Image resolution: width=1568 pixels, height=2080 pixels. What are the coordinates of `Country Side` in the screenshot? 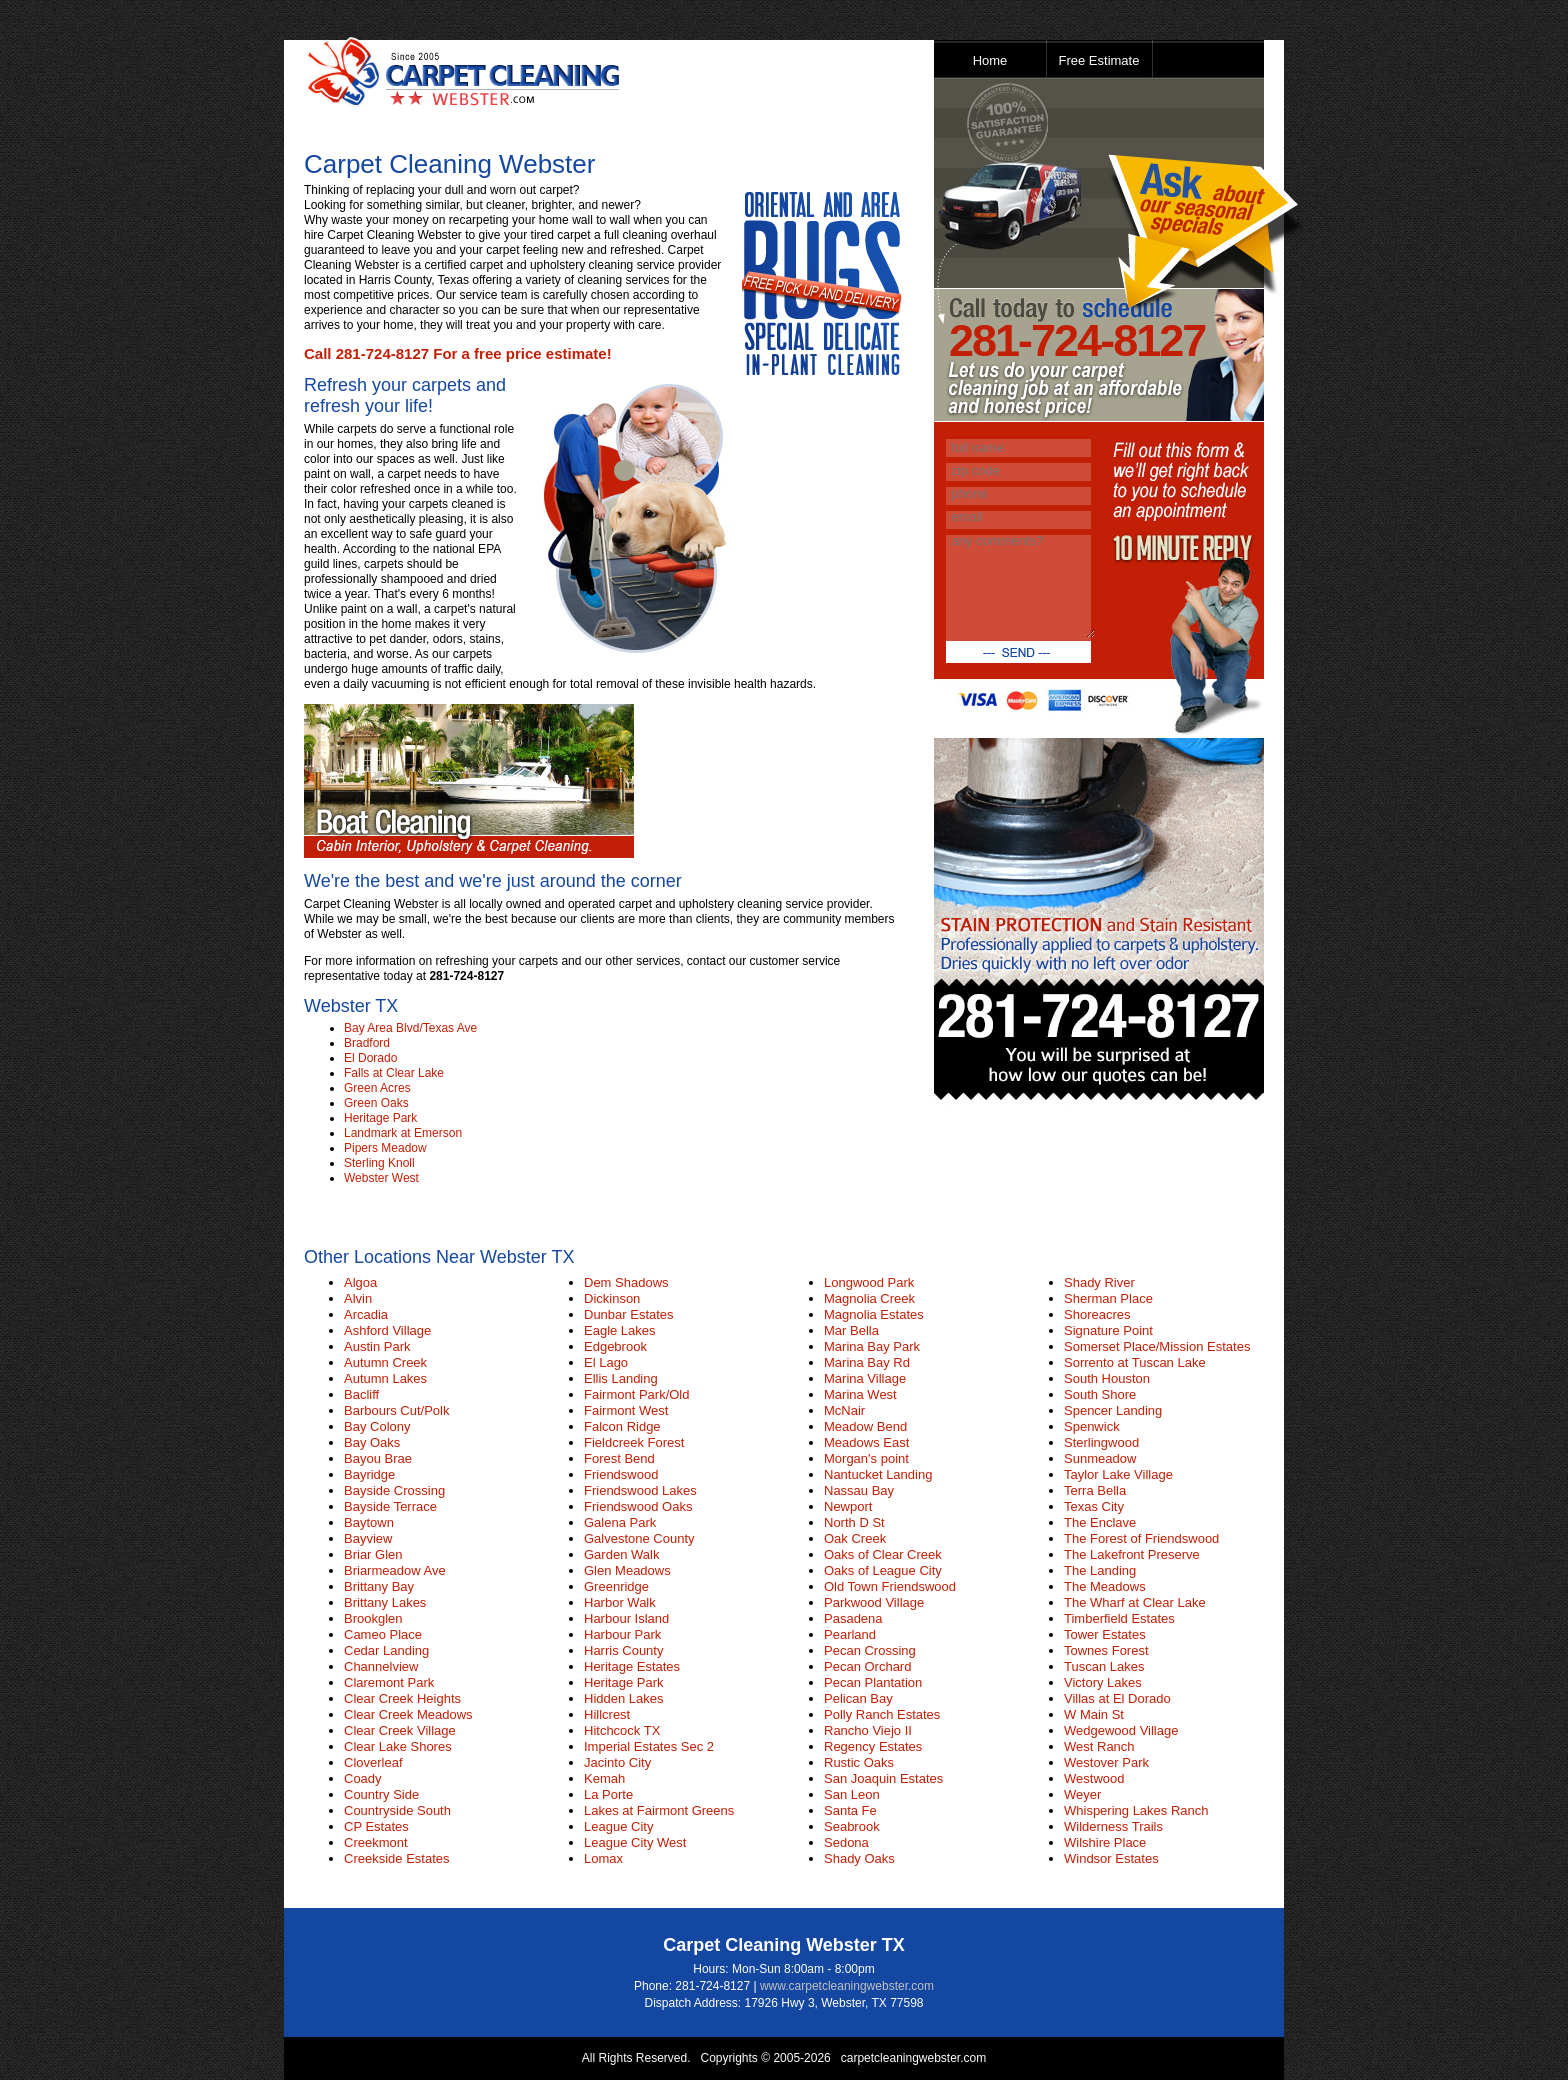 It's located at (381, 1794).